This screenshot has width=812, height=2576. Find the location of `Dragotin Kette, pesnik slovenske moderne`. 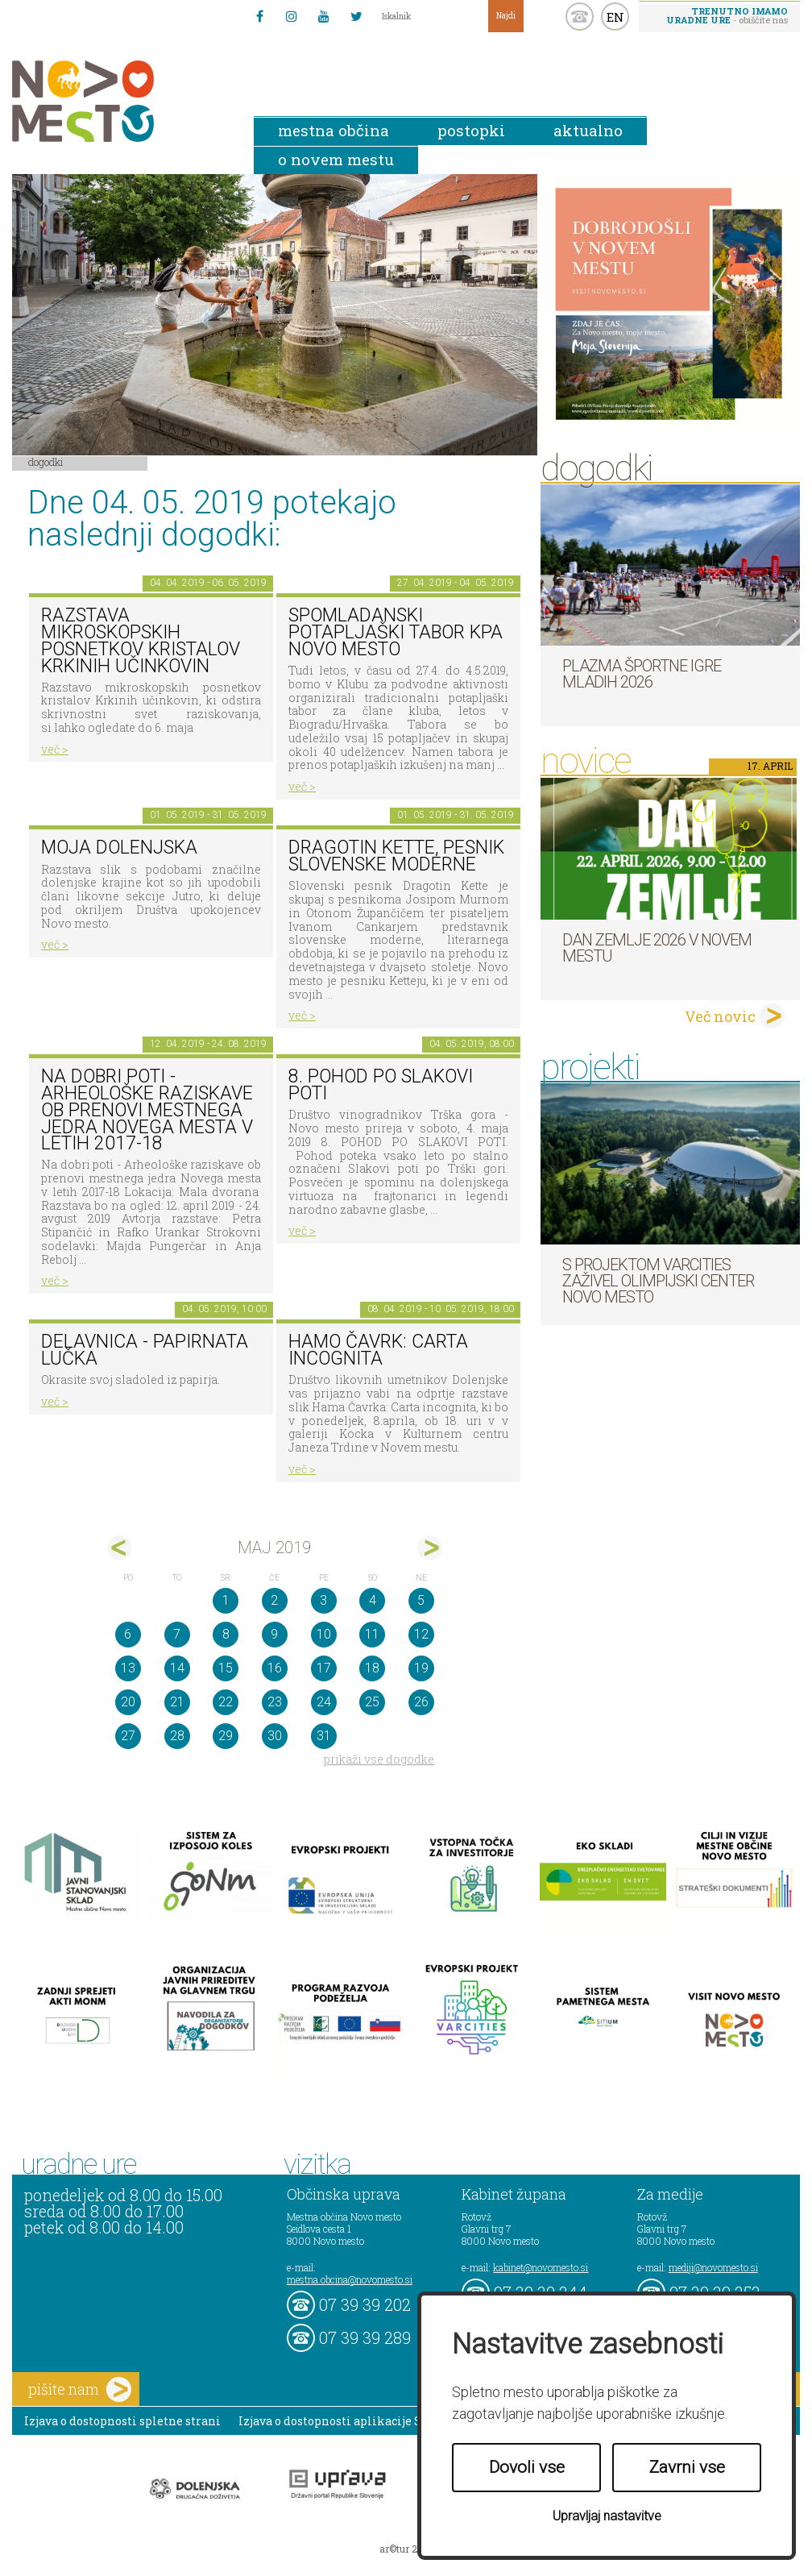

Dragotin Kette, pesnik slovenske moderne is located at coordinates (396, 856).